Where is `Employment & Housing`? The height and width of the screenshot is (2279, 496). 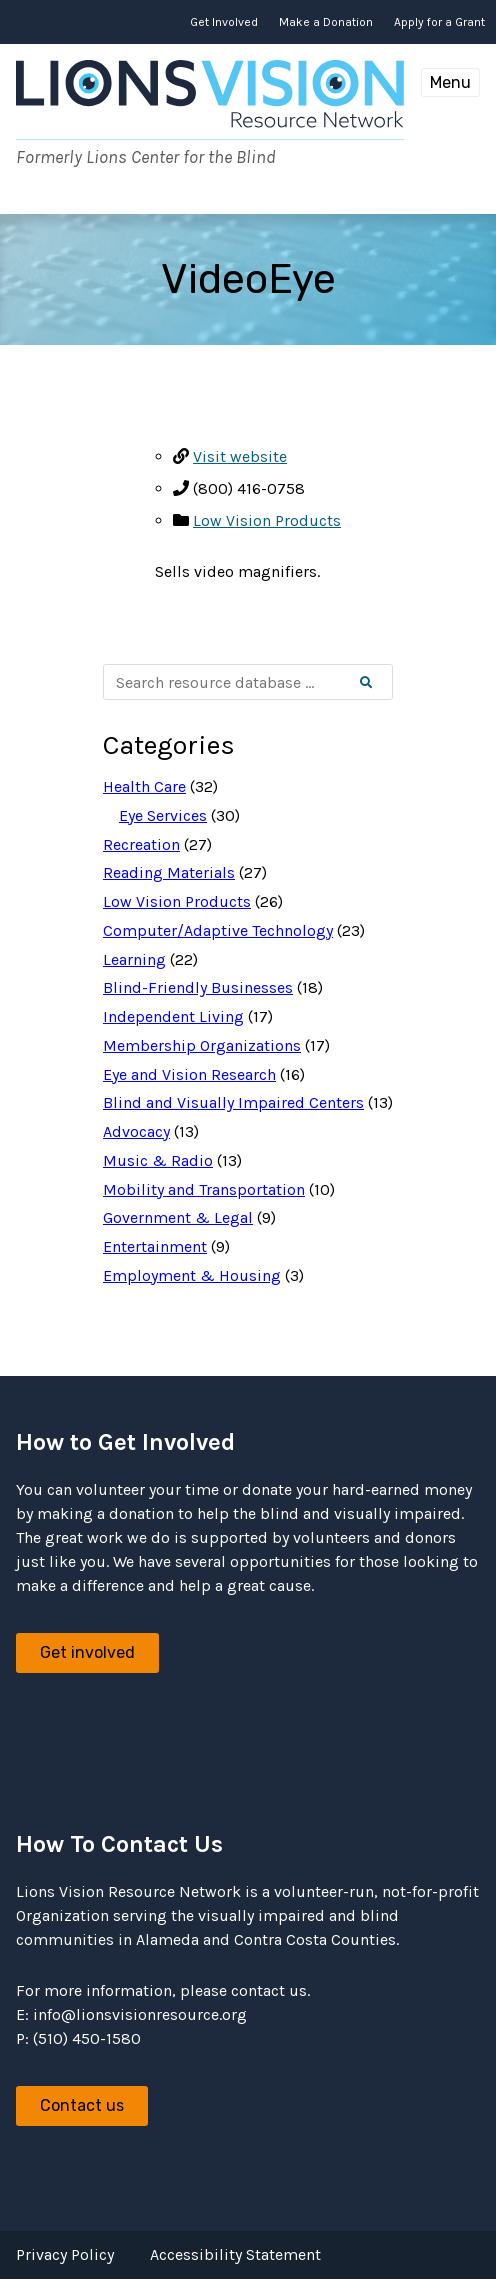
Employment & Housing is located at coordinates (192, 1275).